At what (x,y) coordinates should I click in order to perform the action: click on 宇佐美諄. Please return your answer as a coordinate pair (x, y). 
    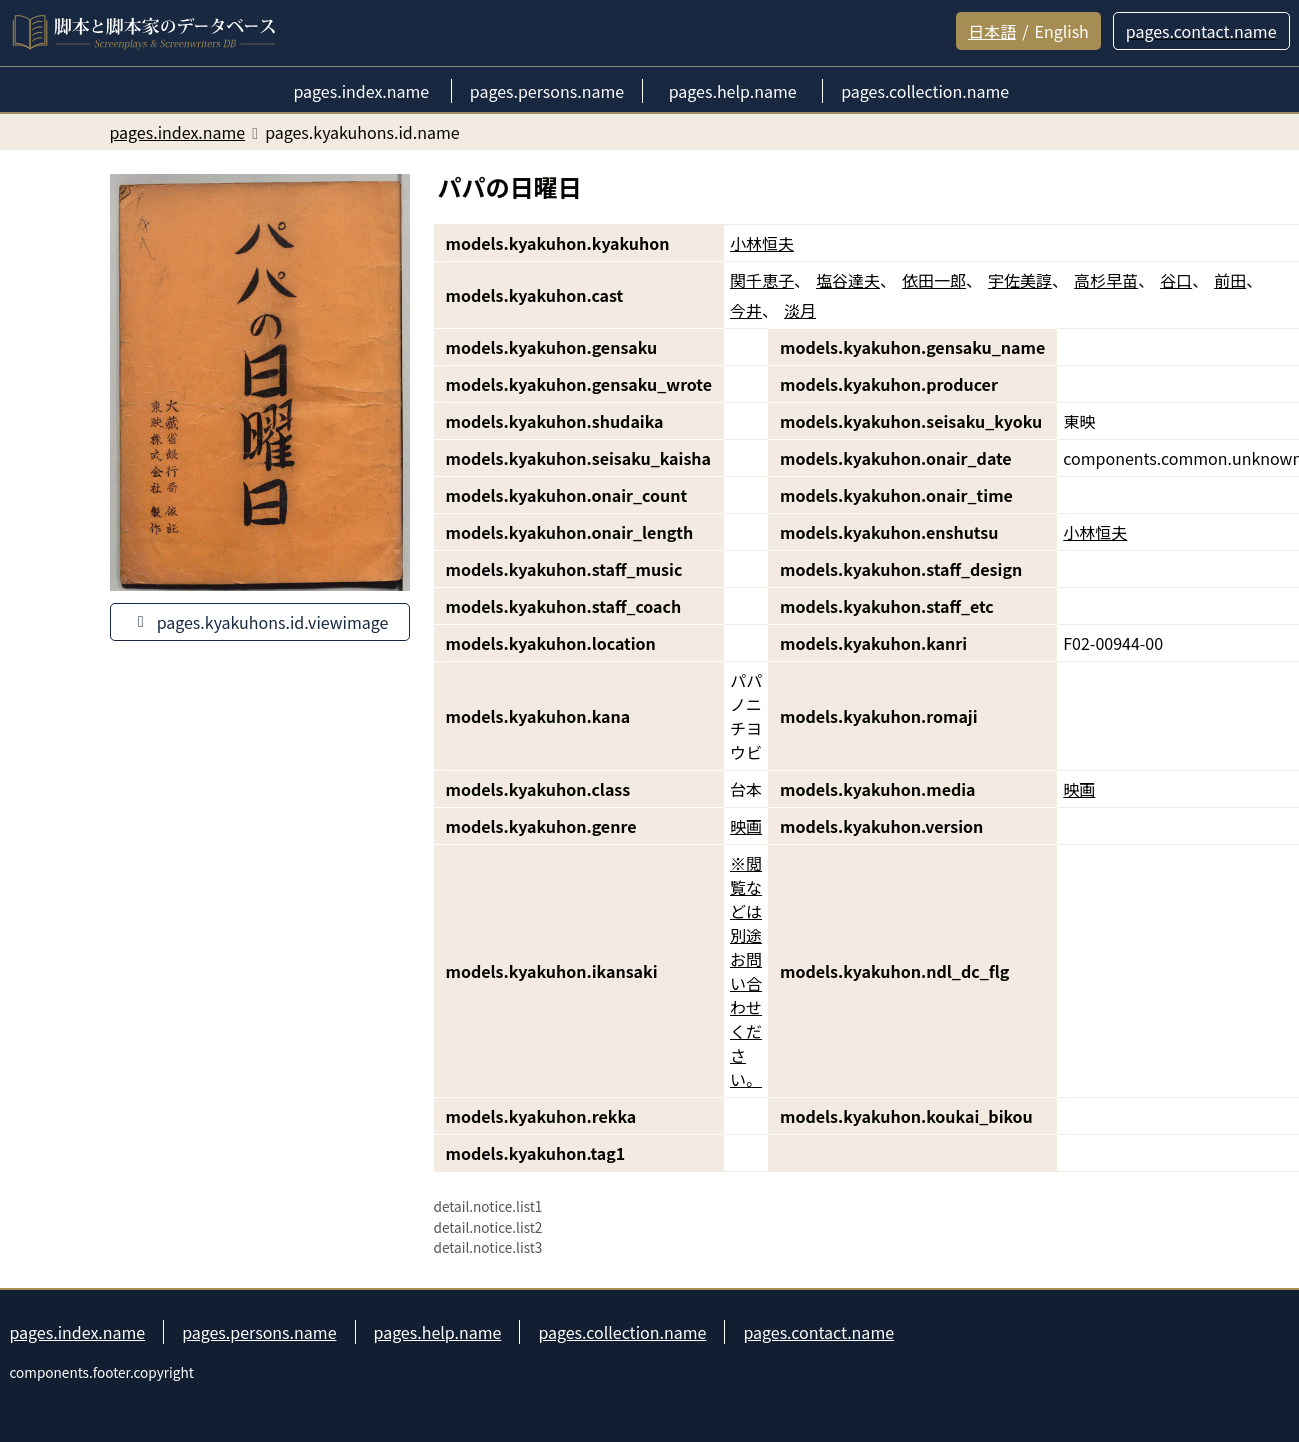
    Looking at the image, I should click on (1020, 280).